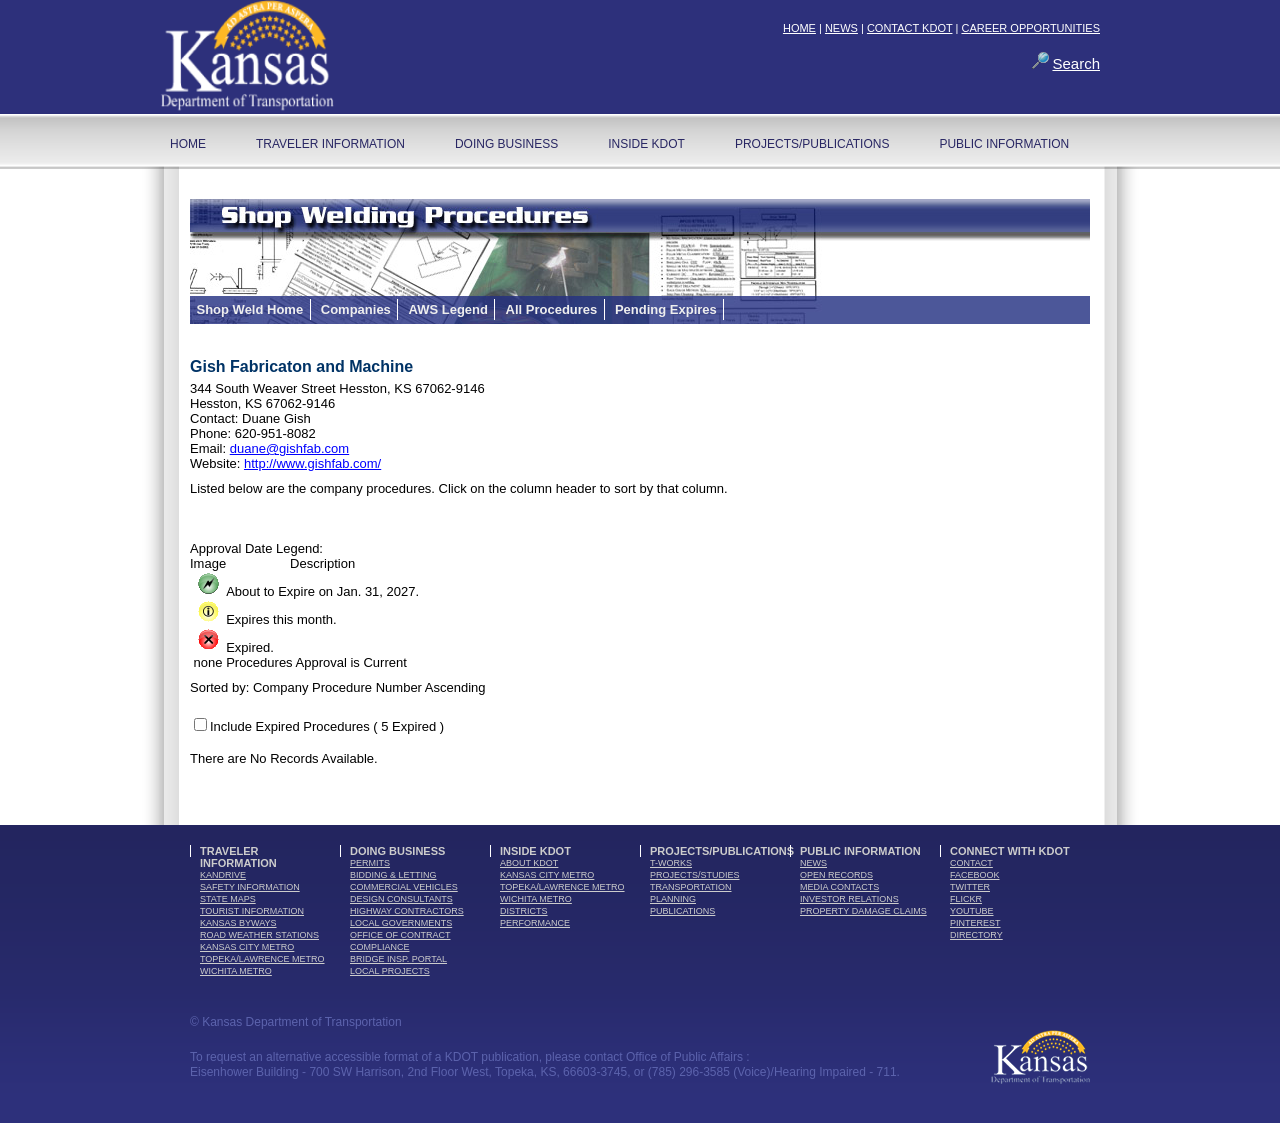  I want to click on Property Damage Claims, so click(863, 911).